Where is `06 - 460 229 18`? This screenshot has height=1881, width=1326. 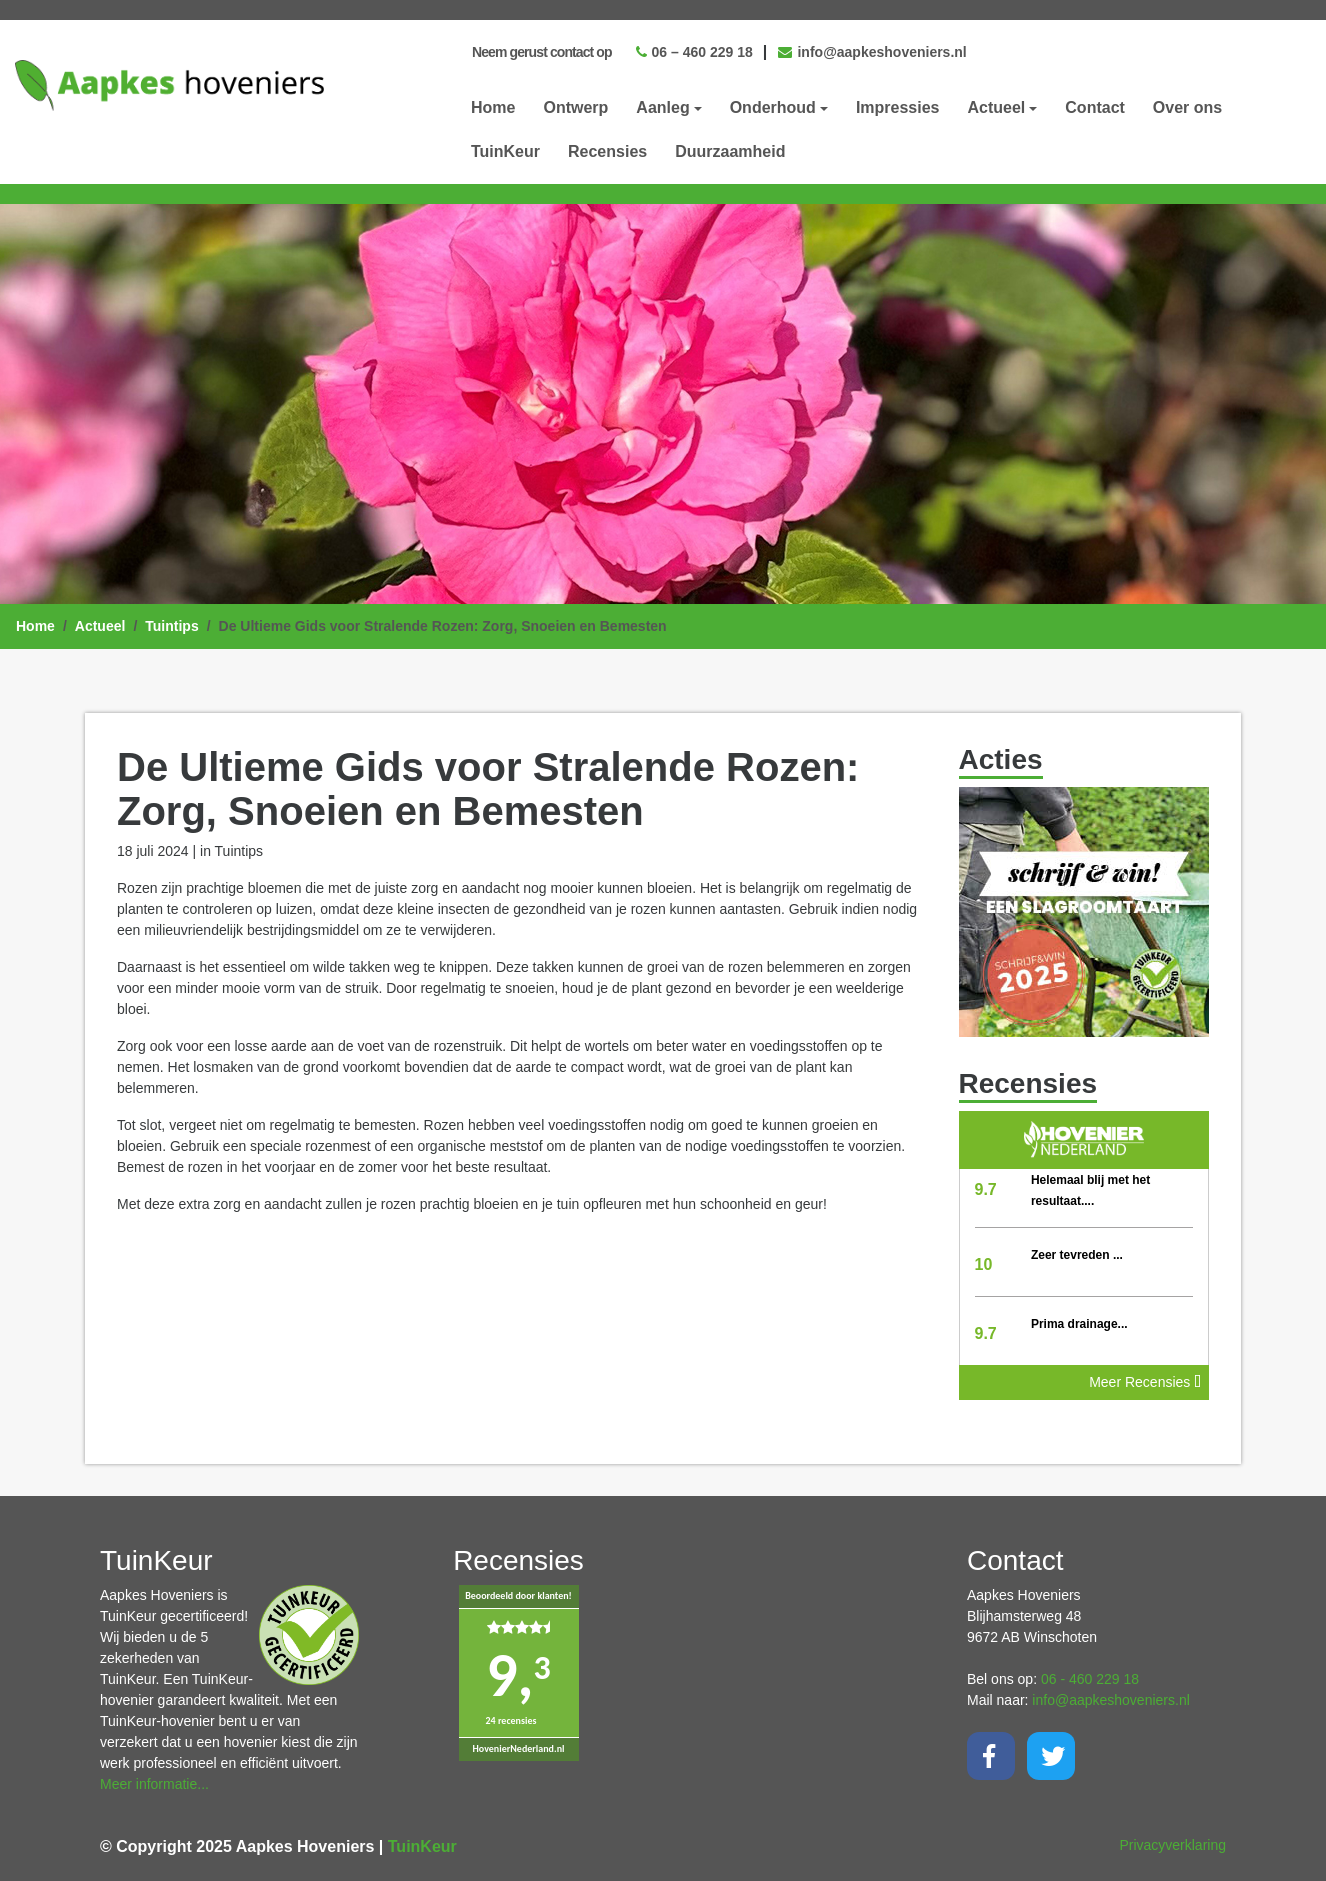 06 - 460 229 18 is located at coordinates (1090, 1679).